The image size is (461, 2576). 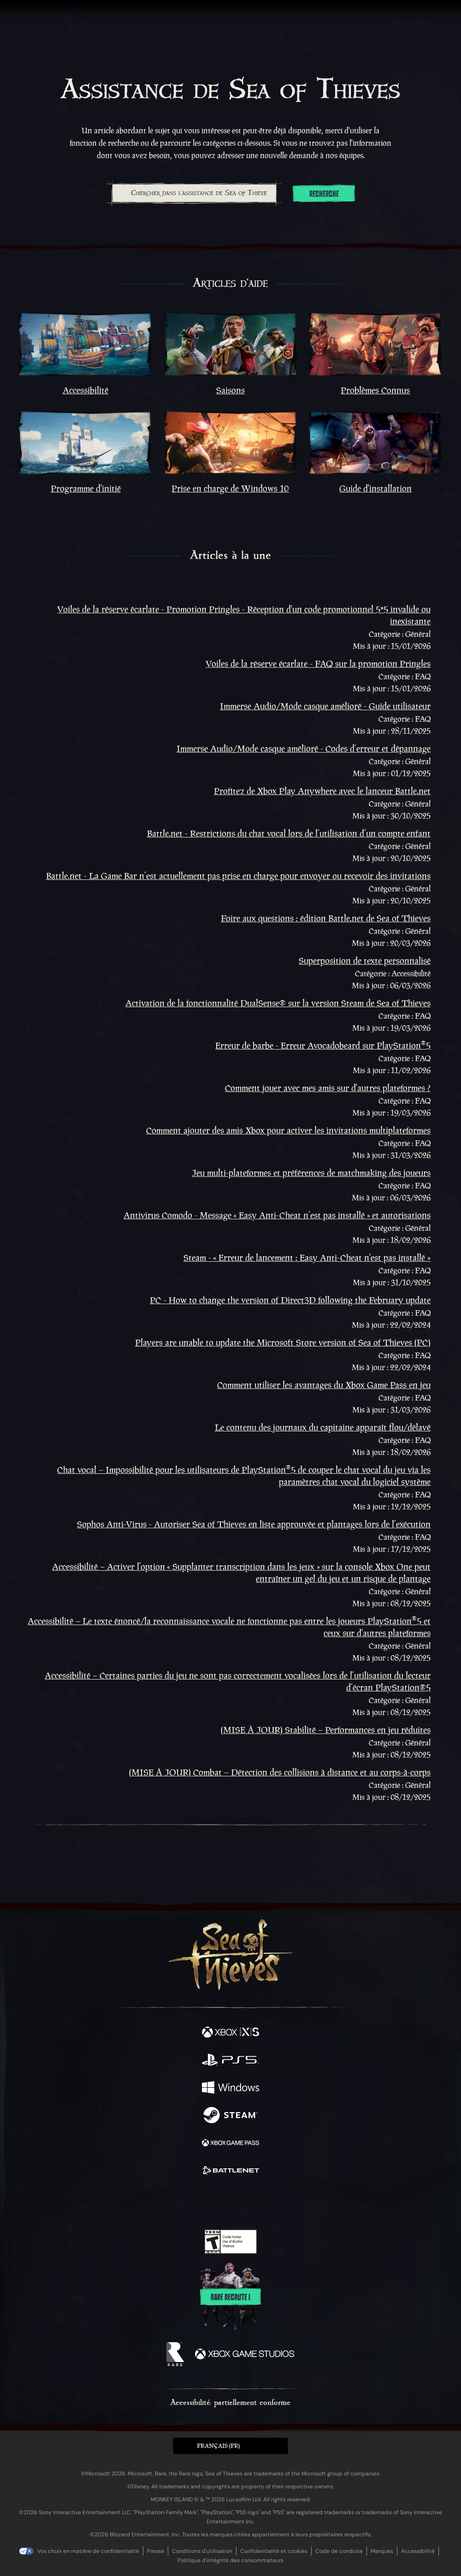 What do you see at coordinates (218, 2446) in the screenshot?
I see `Français (FR) [textbox]` at bounding box center [218, 2446].